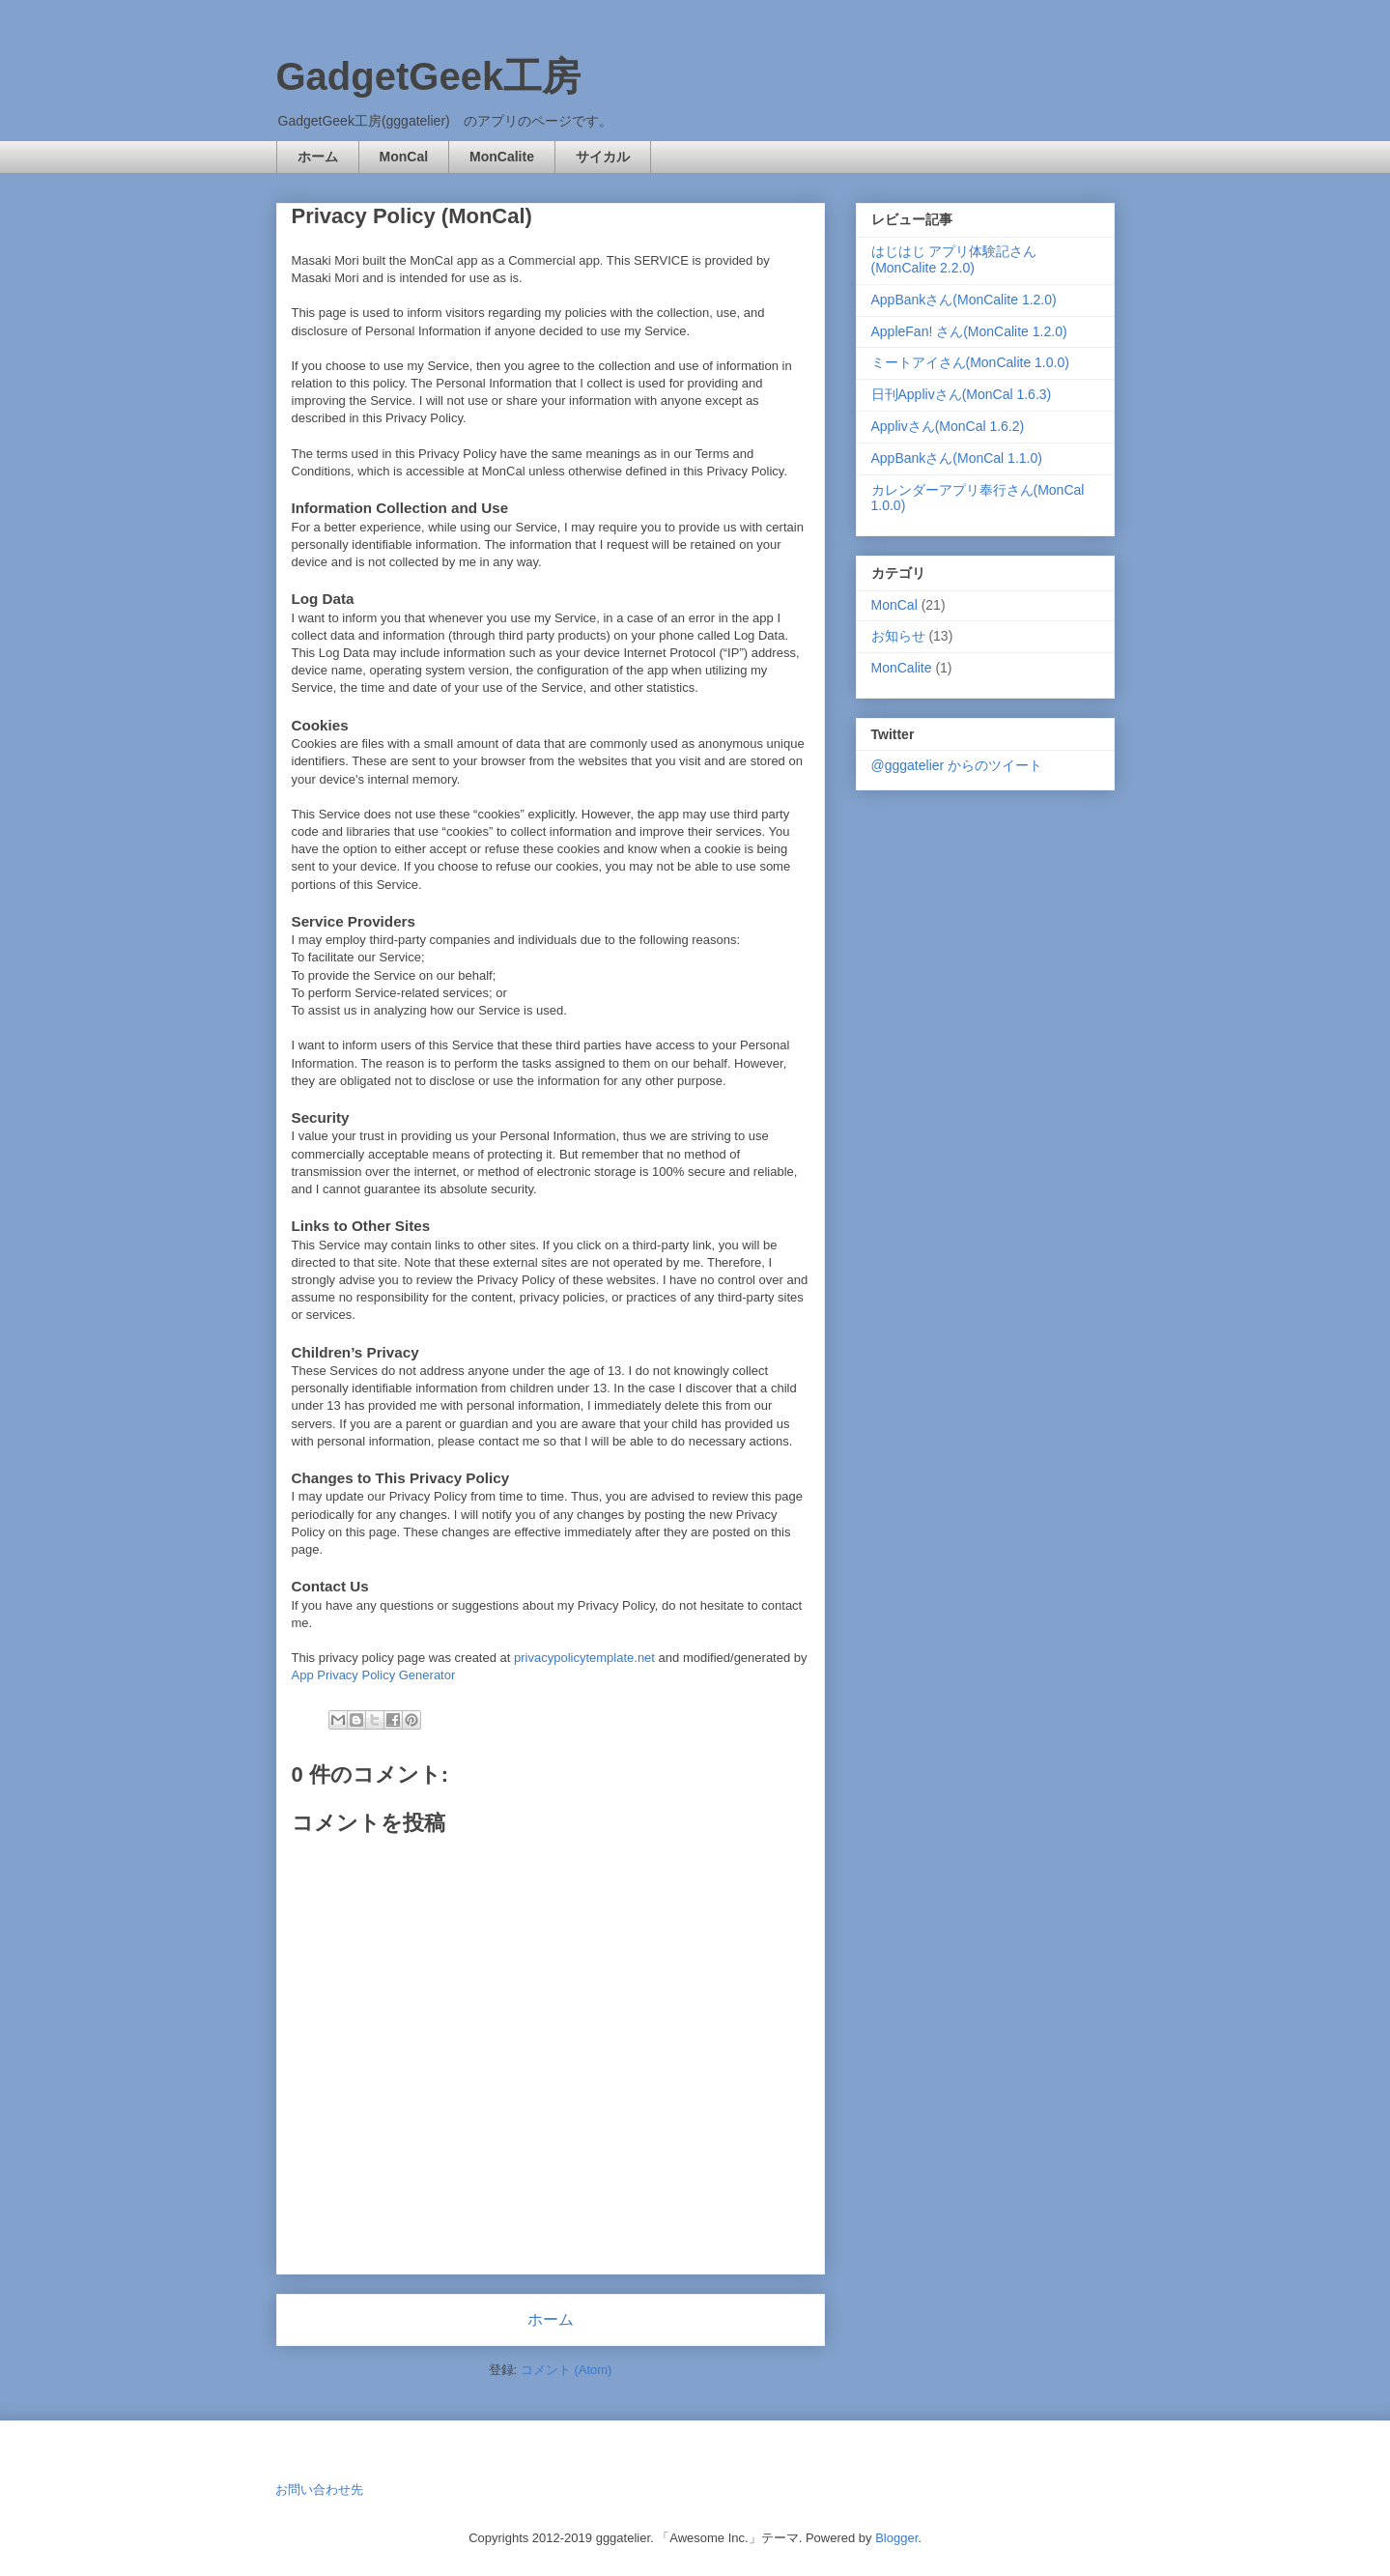 The height and width of the screenshot is (2576, 1390). What do you see at coordinates (584, 1657) in the screenshot?
I see `privacypolicytemplate.net` at bounding box center [584, 1657].